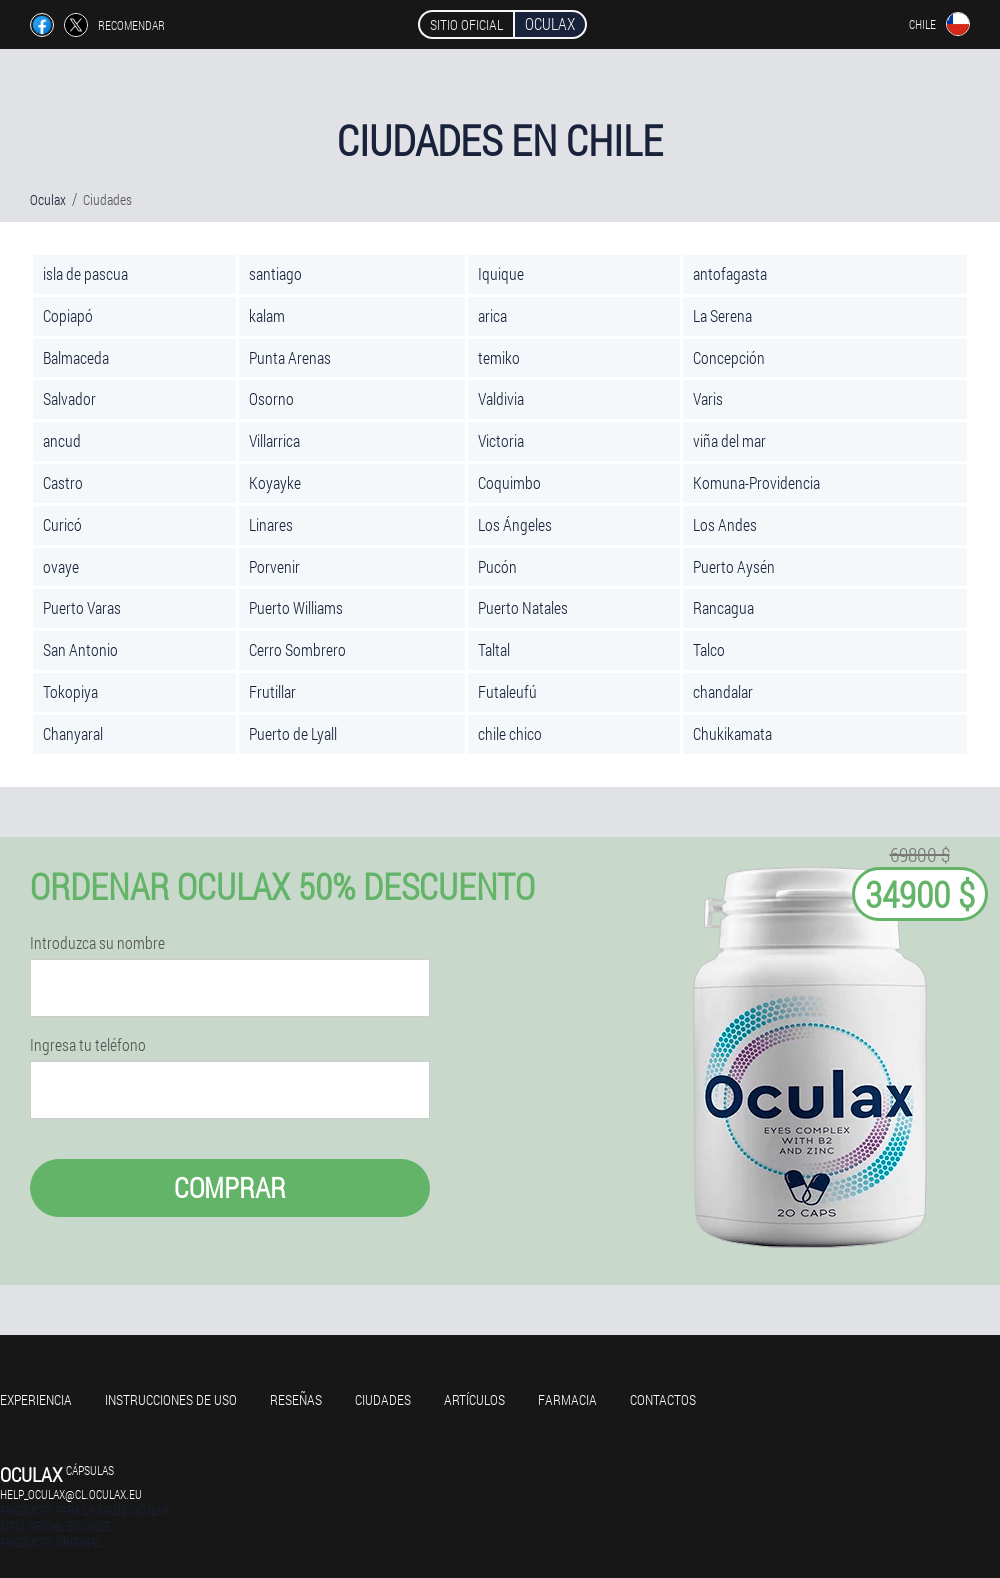 This screenshot has height=1578, width=1000. What do you see at coordinates (274, 566) in the screenshot?
I see `Porvenir` at bounding box center [274, 566].